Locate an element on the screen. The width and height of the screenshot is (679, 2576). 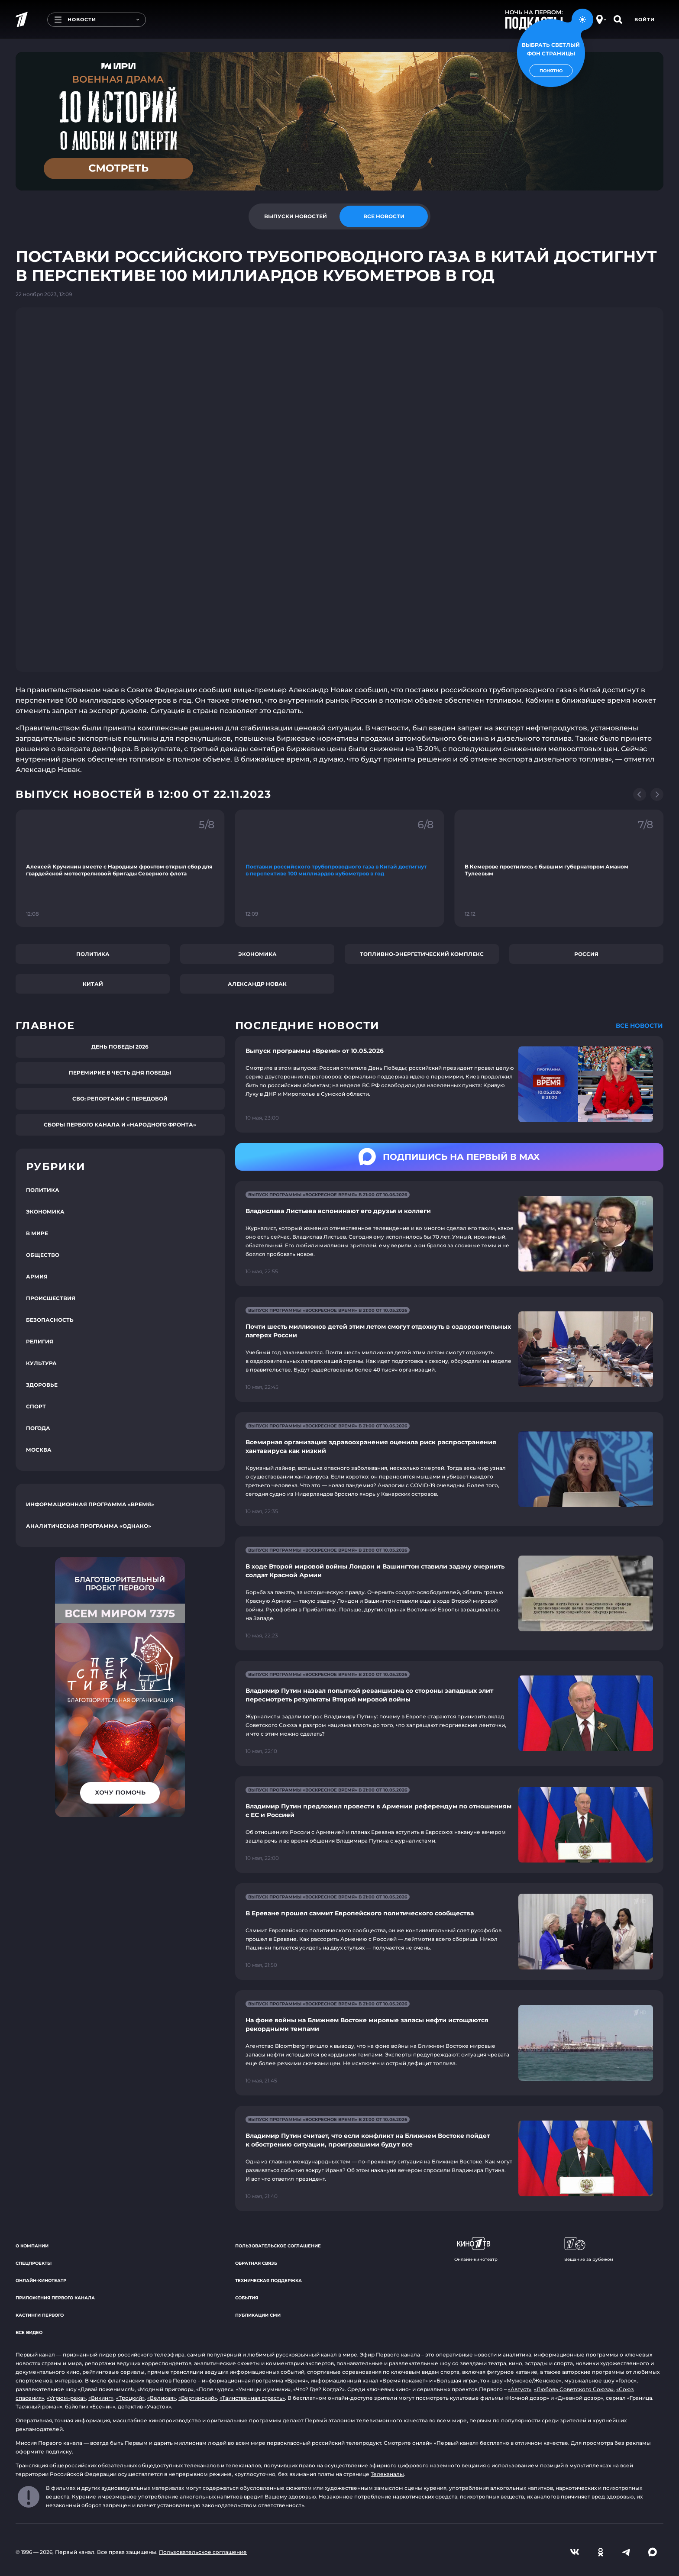
Россия is located at coordinates (586, 954).